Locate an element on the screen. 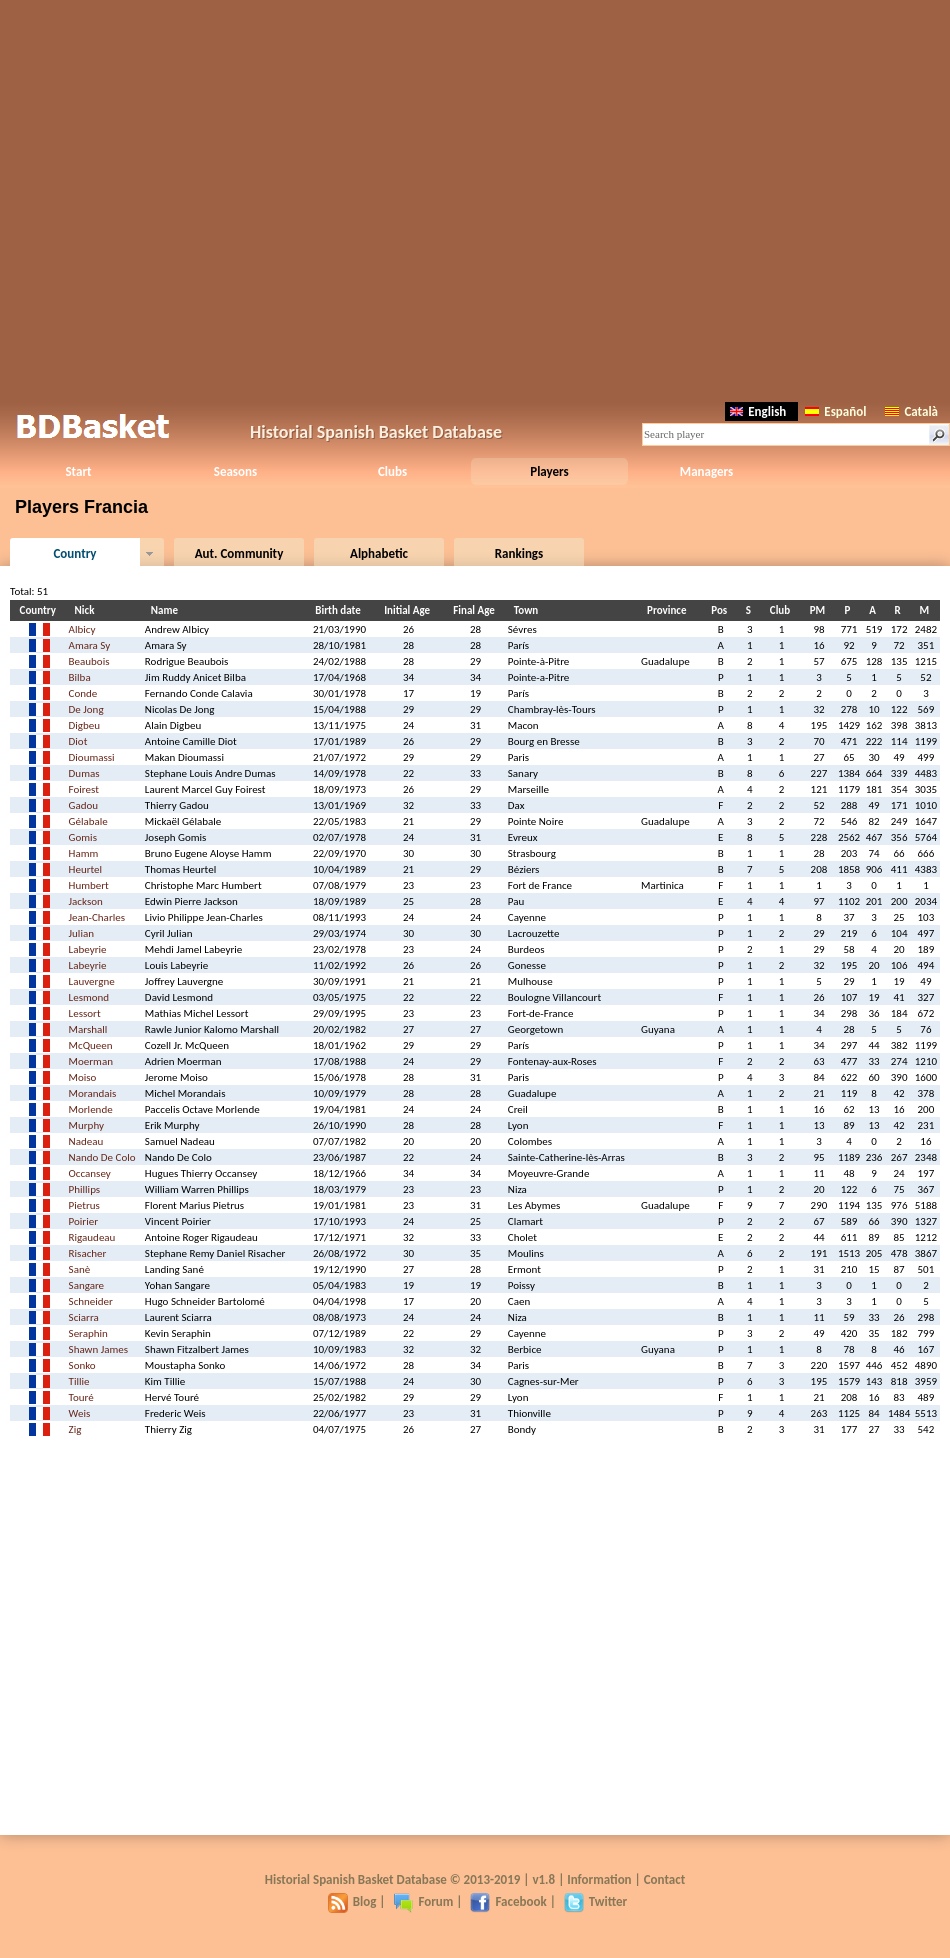 The height and width of the screenshot is (1958, 950). Sonko is located at coordinates (82, 1365).